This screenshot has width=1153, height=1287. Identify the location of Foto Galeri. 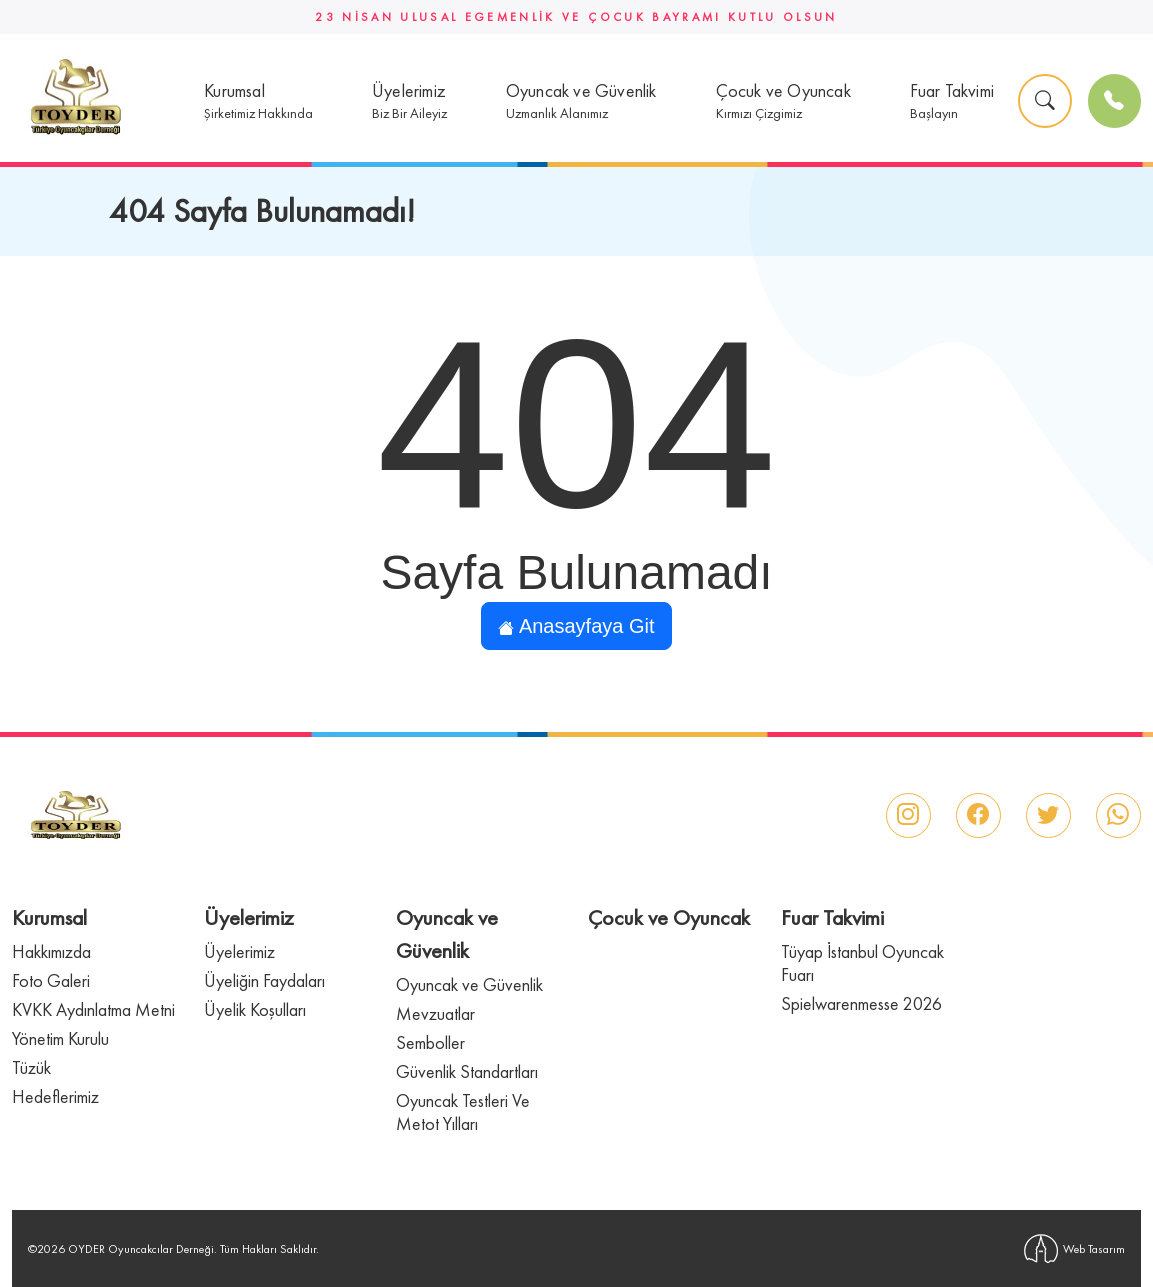
(51, 980).